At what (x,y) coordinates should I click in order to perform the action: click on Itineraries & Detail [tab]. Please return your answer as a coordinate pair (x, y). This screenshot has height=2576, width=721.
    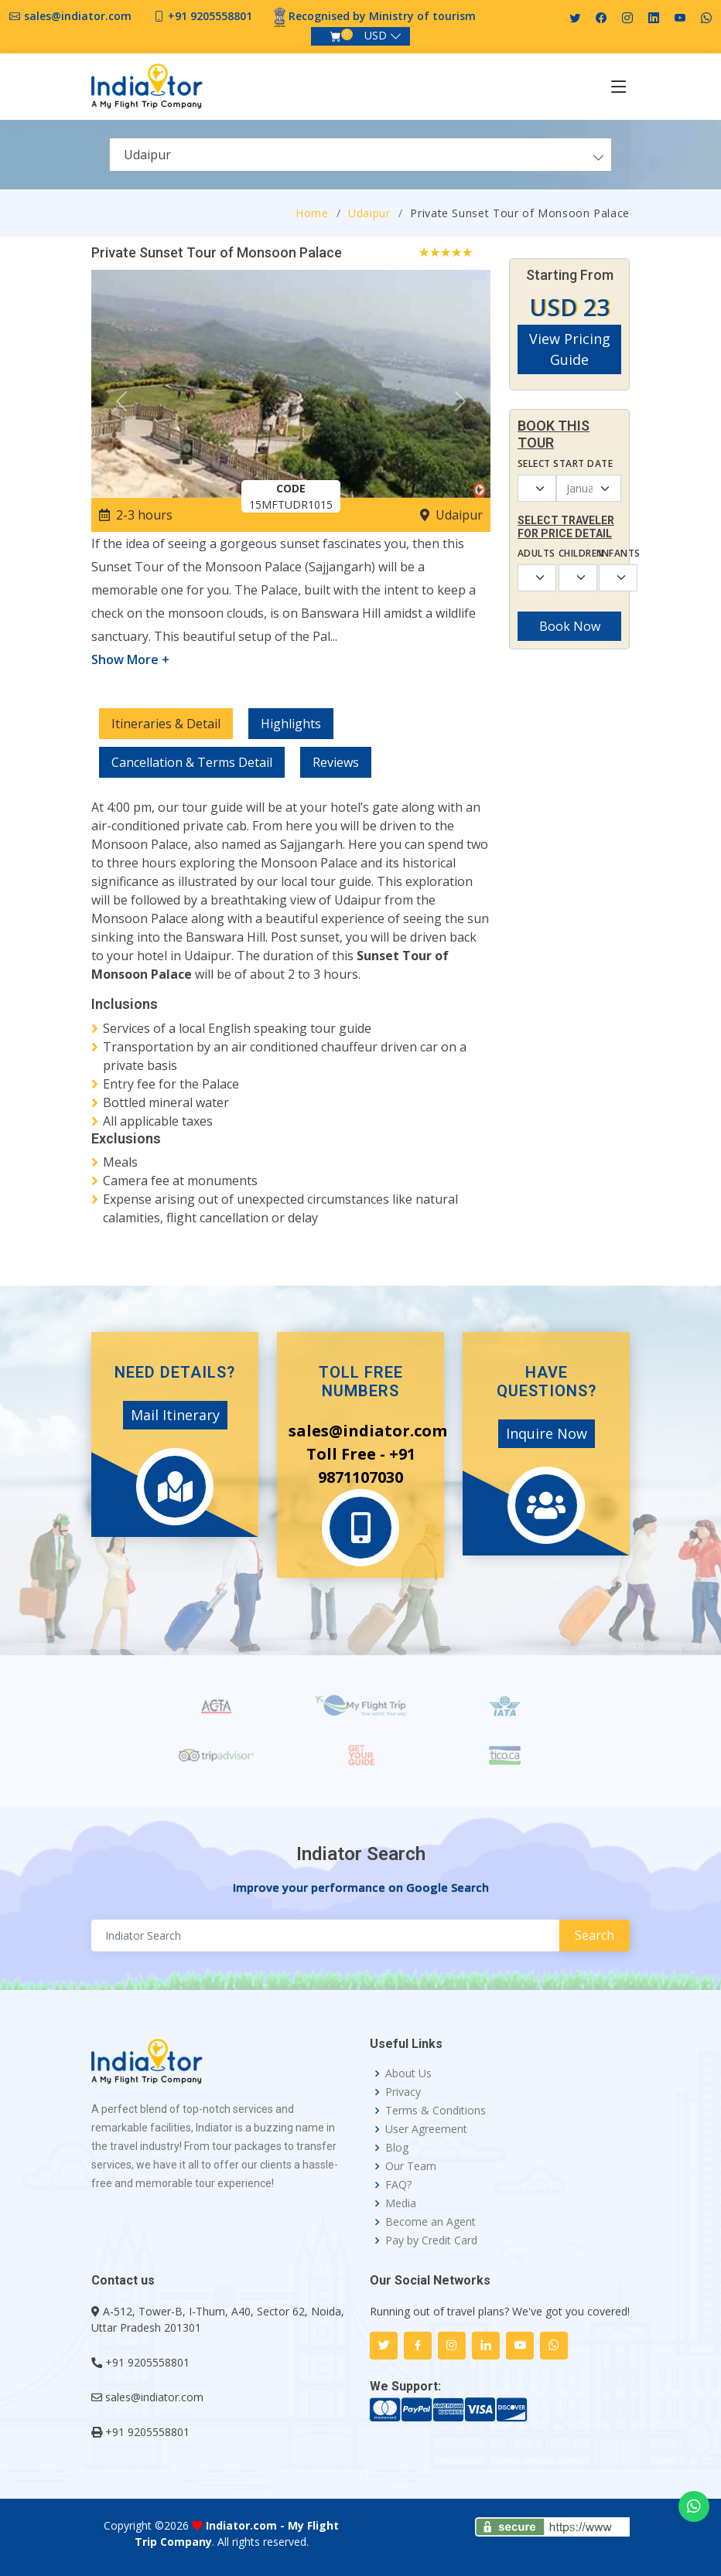
    Looking at the image, I should click on (165, 723).